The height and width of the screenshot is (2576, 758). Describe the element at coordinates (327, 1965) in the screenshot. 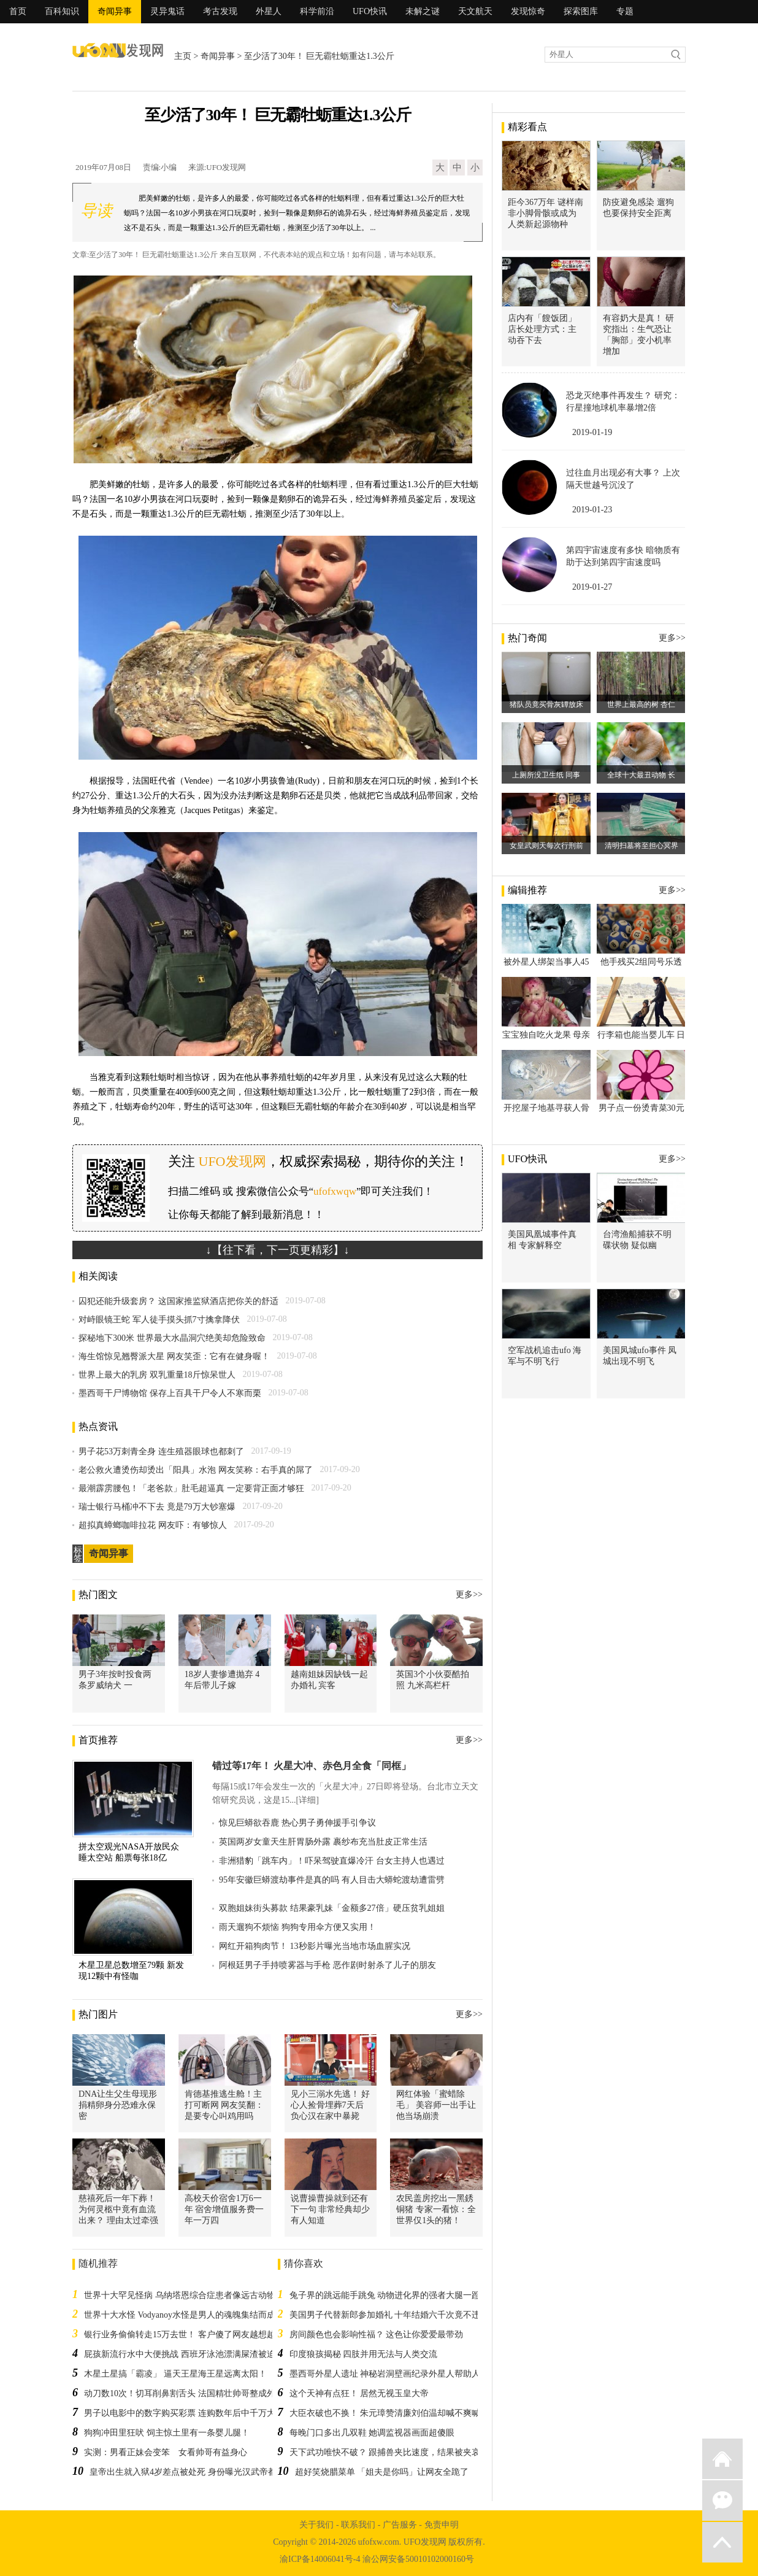

I see `阿根廷男子手持喷雾器与手枪 恶作剧时射杀了儿子的朋友` at that location.